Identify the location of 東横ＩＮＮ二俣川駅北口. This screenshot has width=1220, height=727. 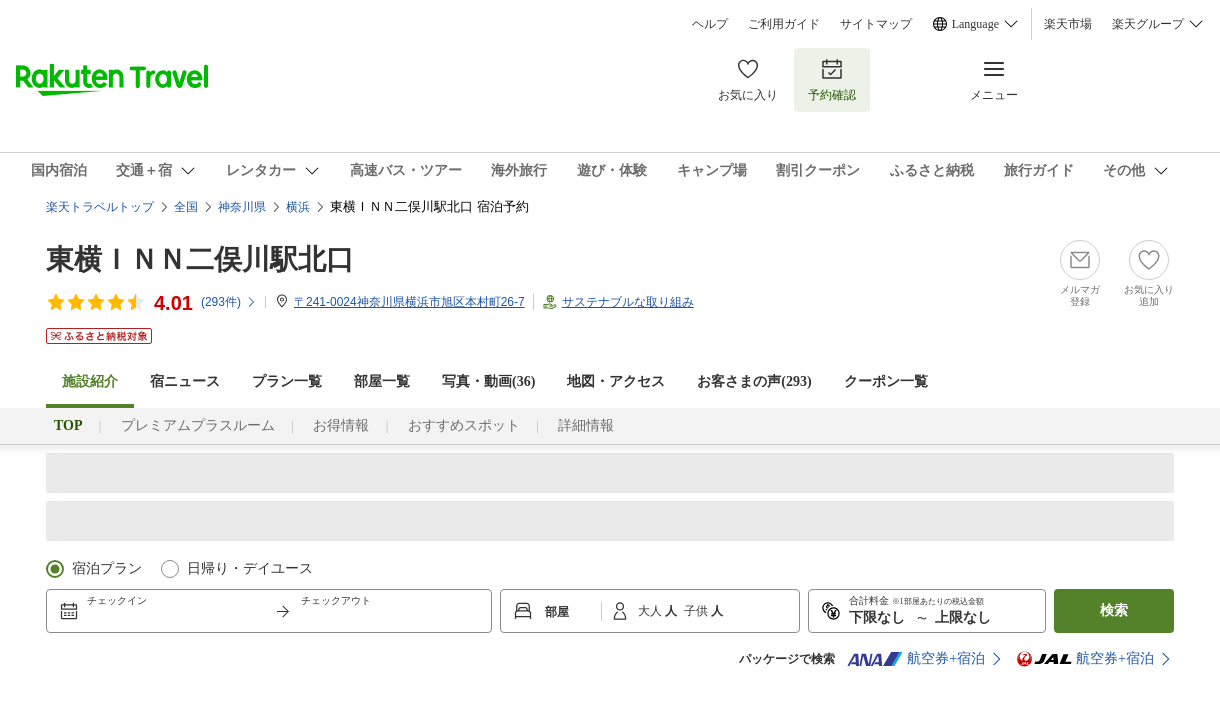
(200, 259).